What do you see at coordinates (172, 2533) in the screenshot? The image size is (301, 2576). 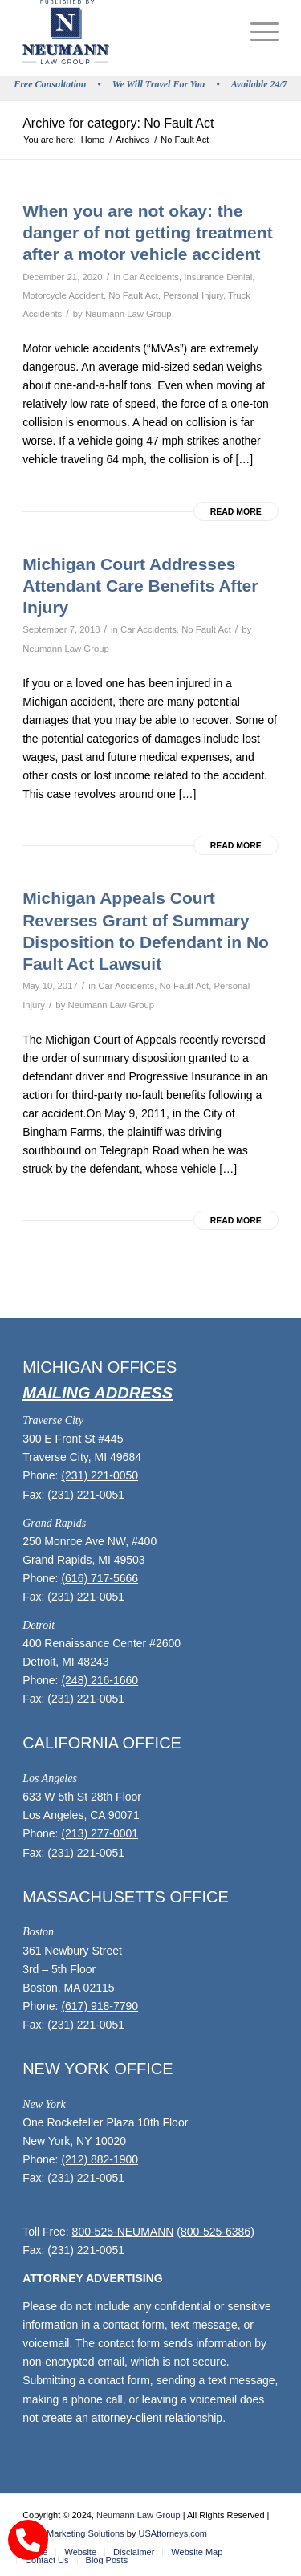 I see `USAttorneys.com` at bounding box center [172, 2533].